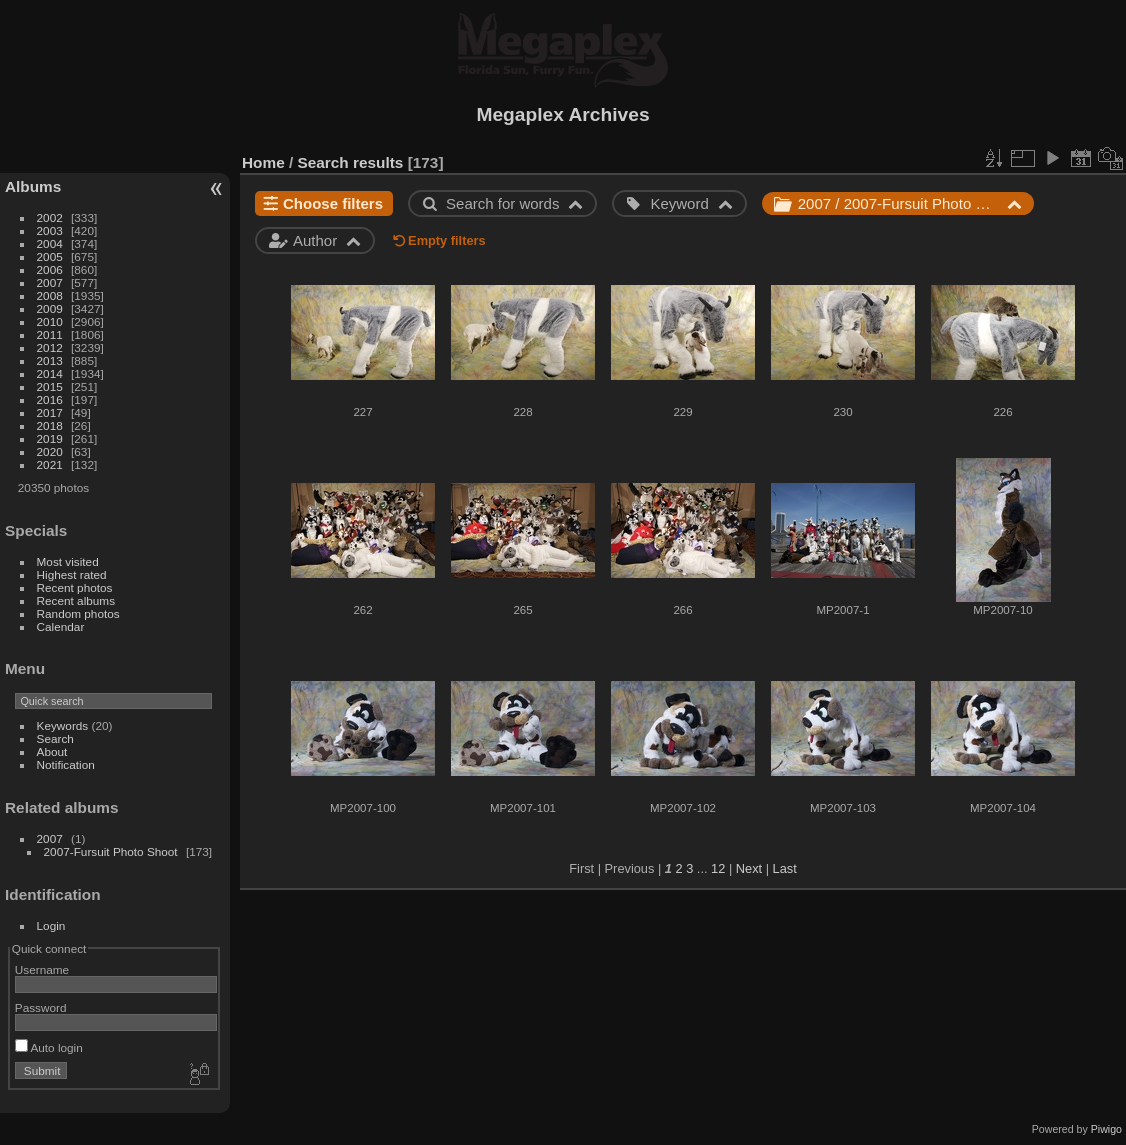 The image size is (1126, 1145). I want to click on 2002, so click(50, 217).